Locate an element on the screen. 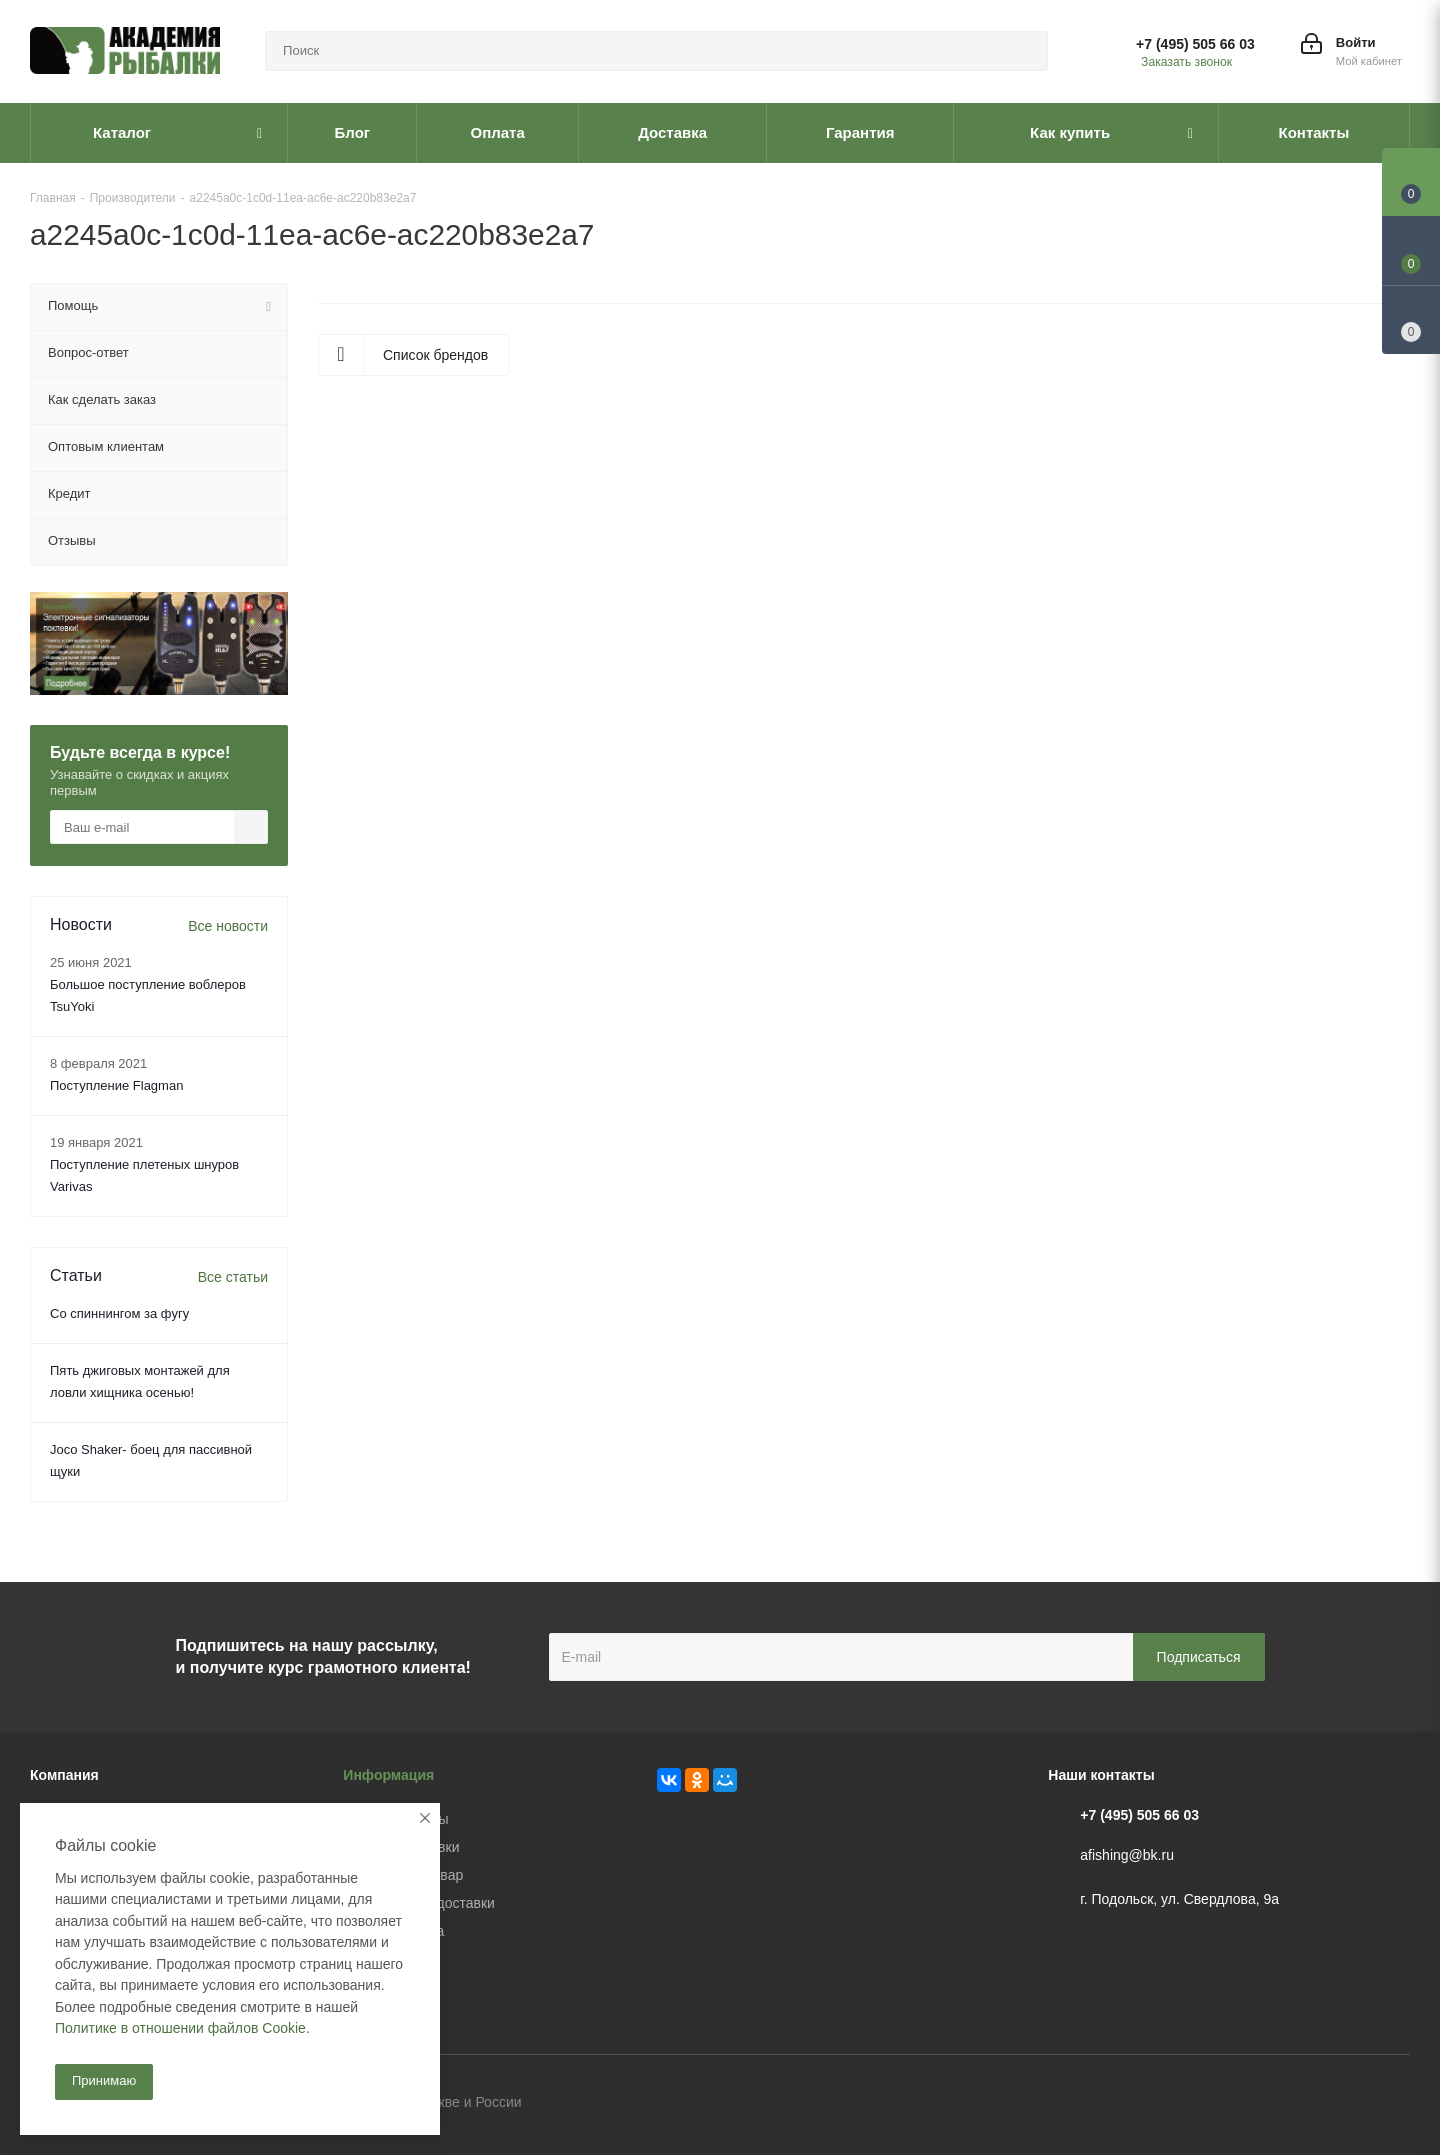  Со спиннингом за фугу is located at coordinates (119, 1313).